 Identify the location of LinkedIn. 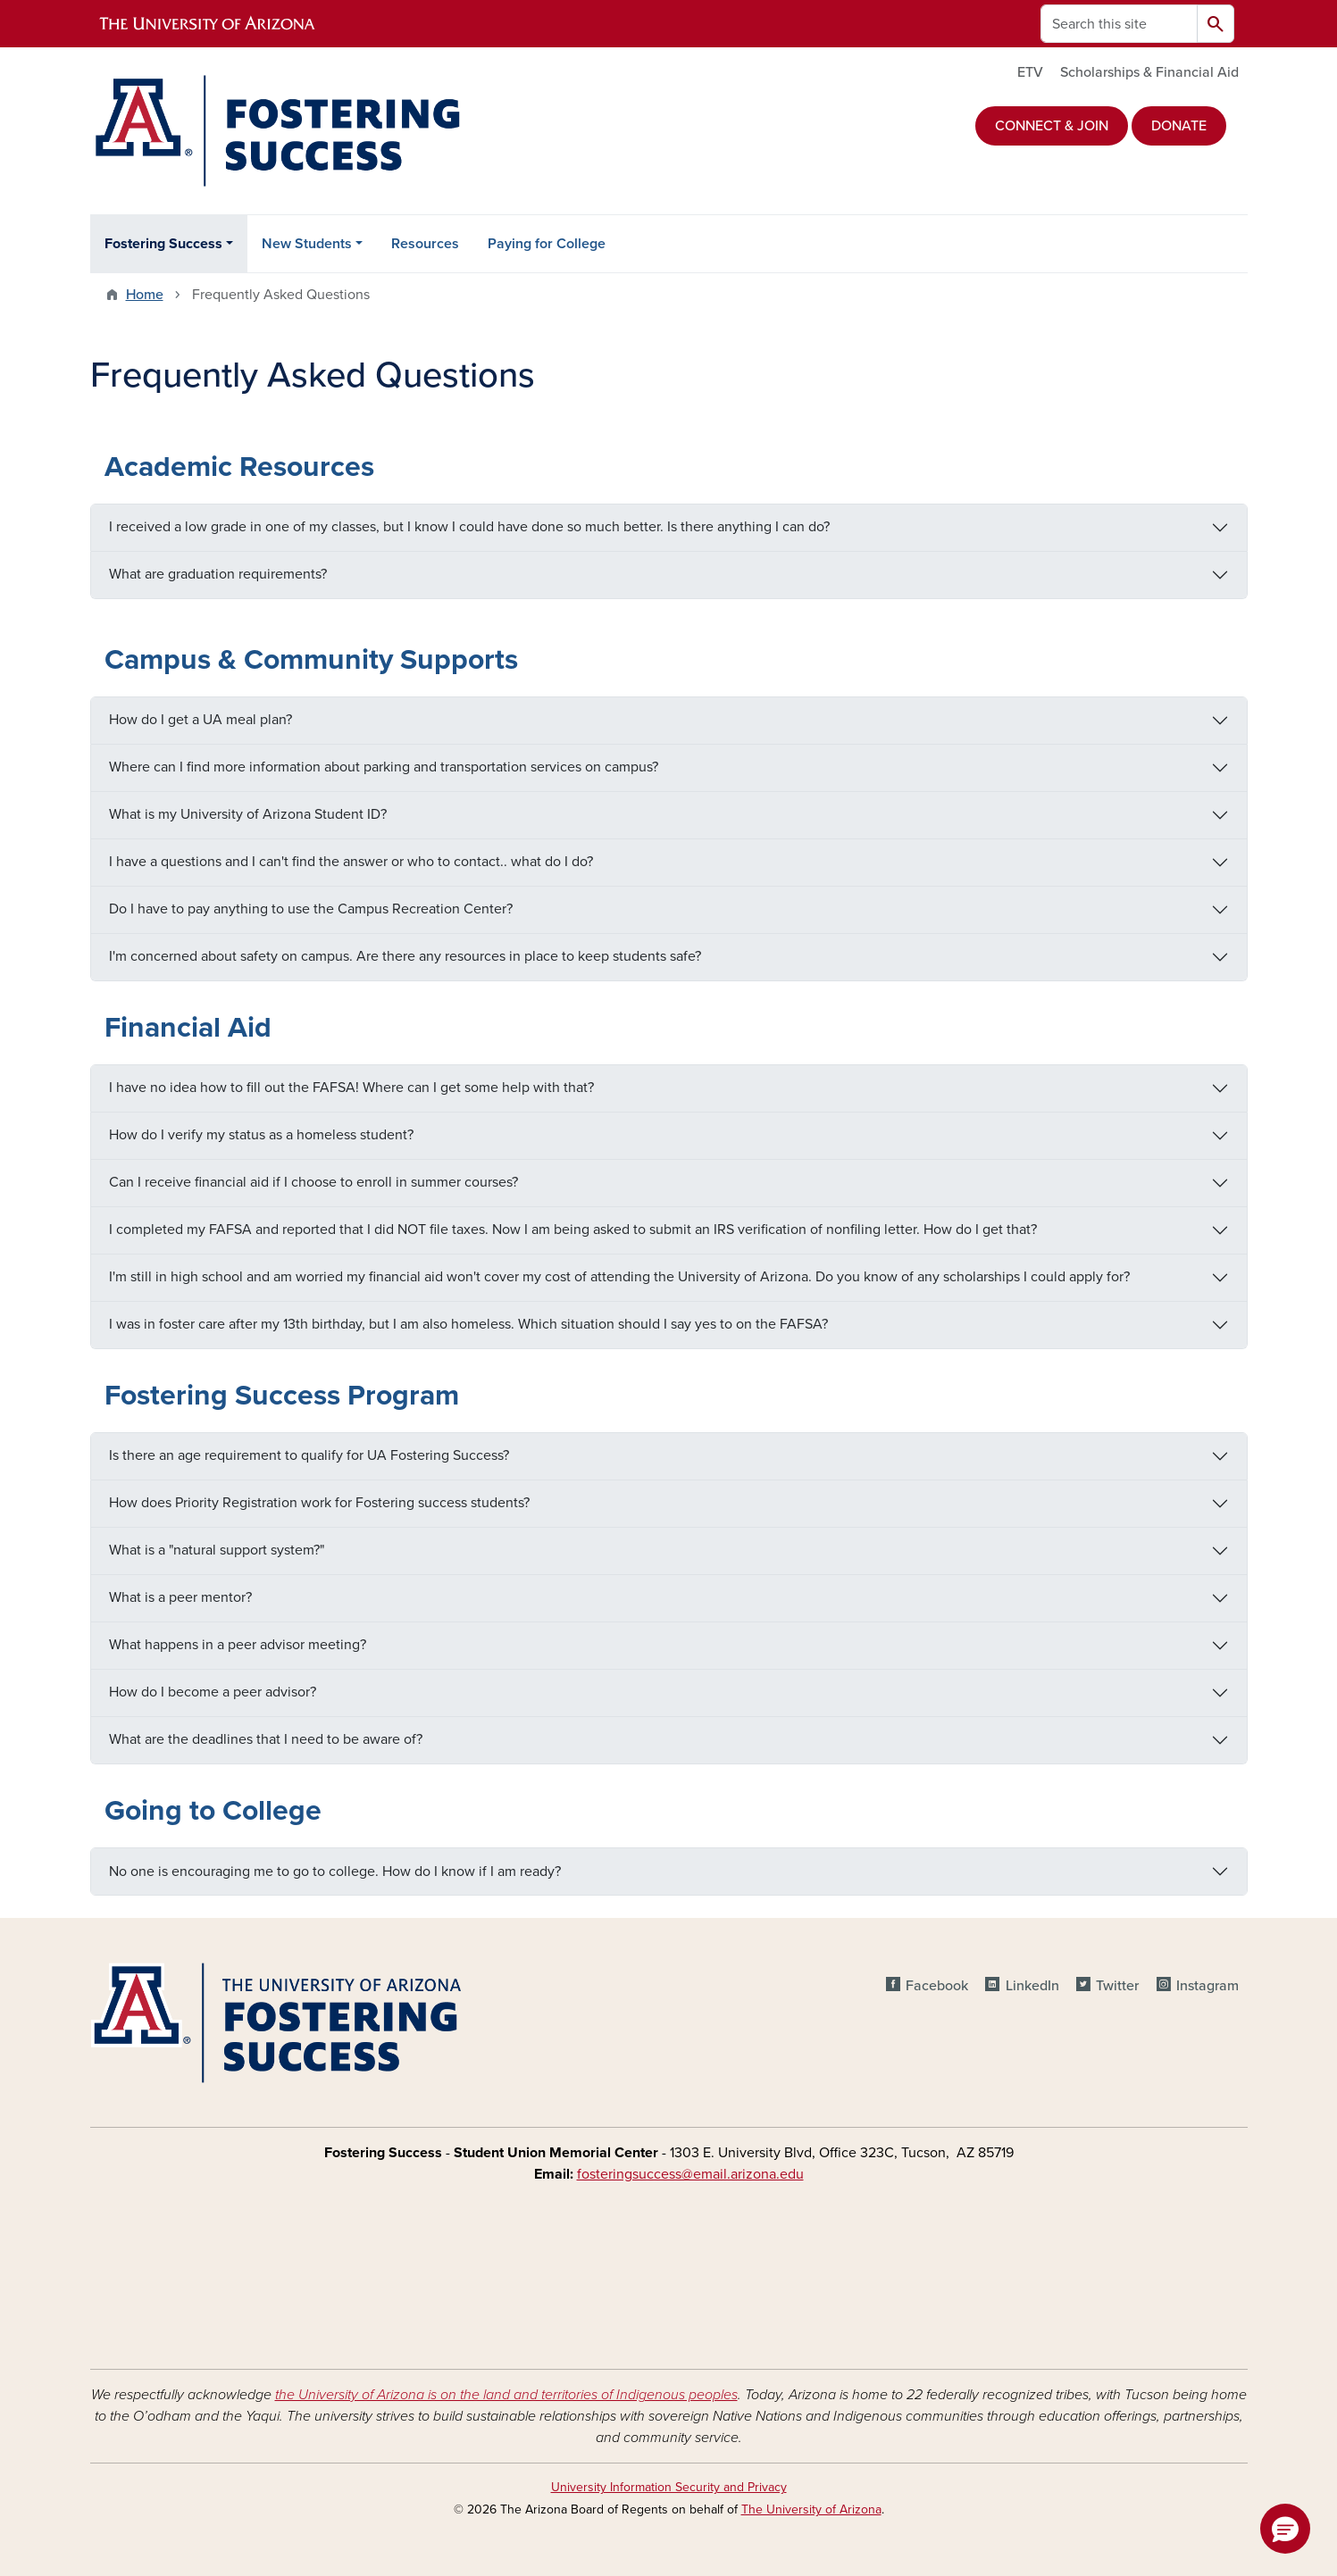
(1032, 1986).